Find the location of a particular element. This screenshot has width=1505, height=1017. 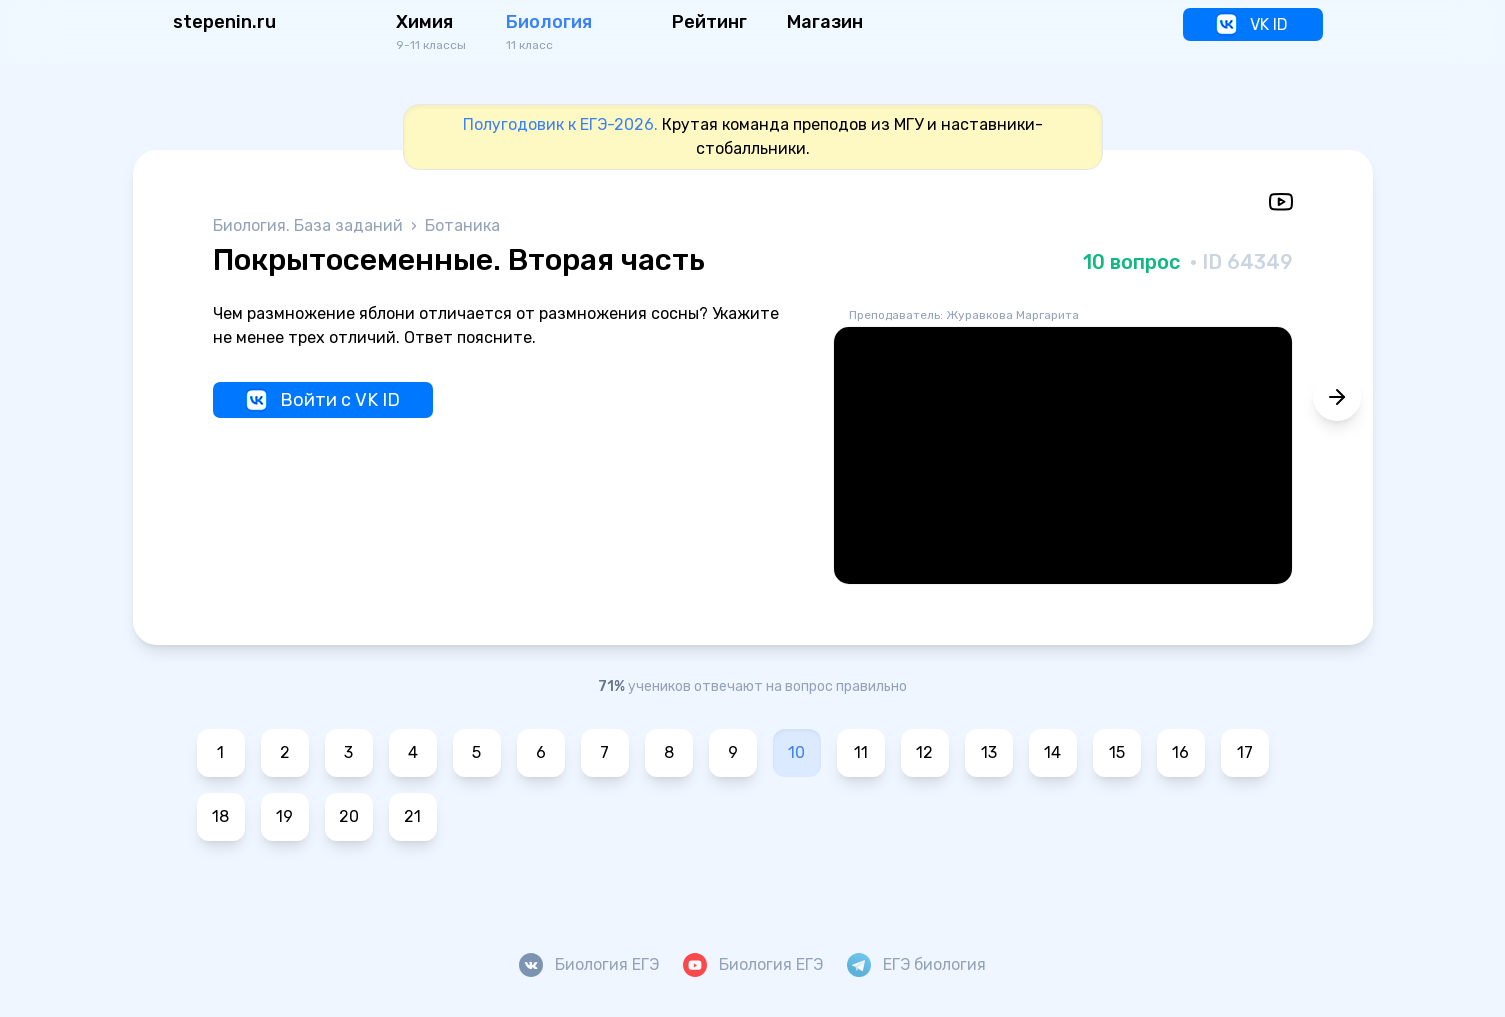

Биология. База заданий is located at coordinates (310, 225).